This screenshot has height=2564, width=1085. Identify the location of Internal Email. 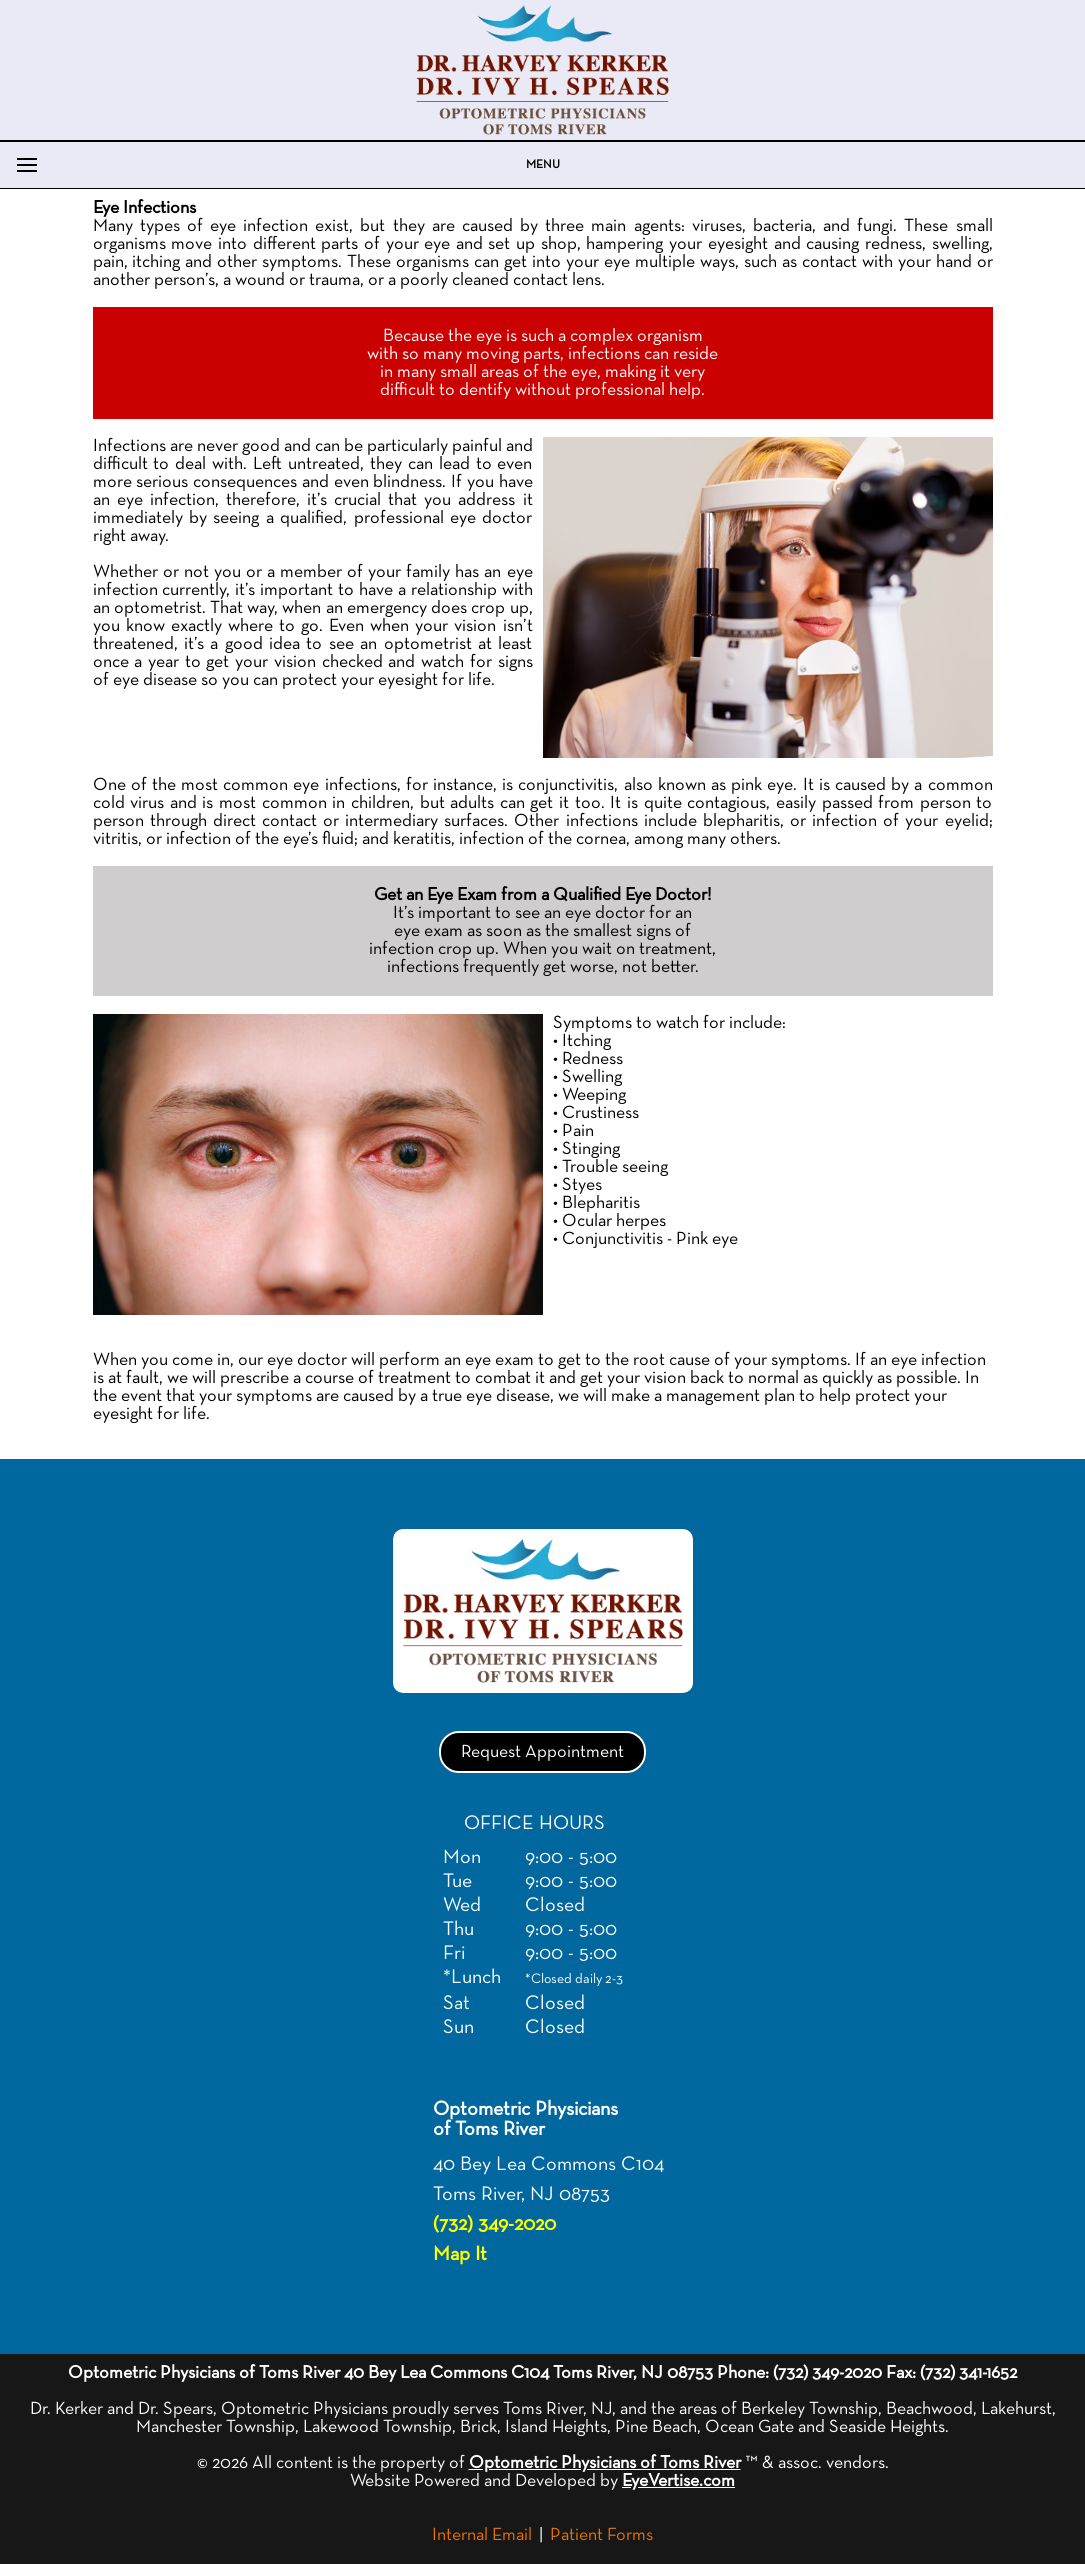
(482, 2535).